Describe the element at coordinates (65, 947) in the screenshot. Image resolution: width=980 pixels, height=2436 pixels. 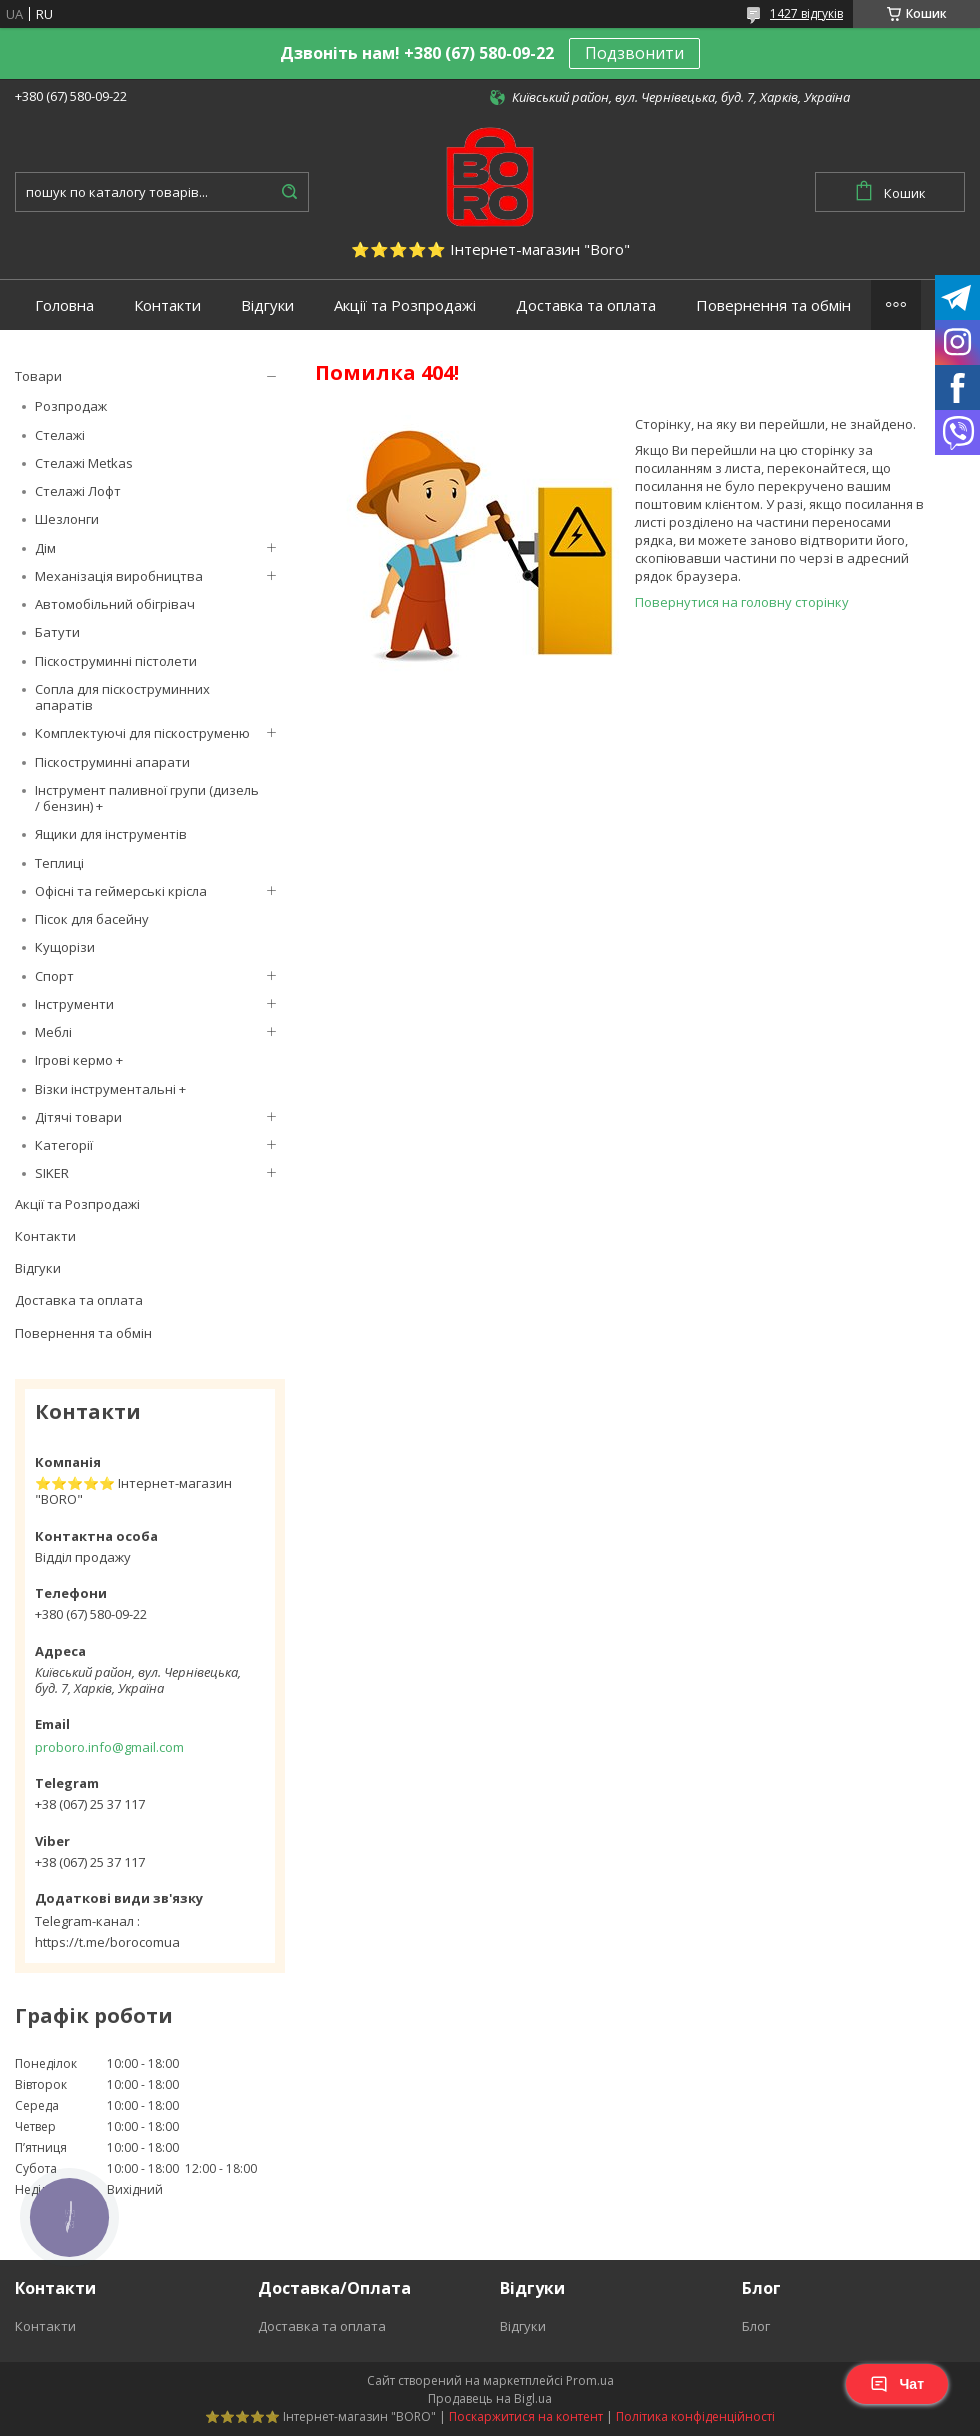
I see `Кущорізи` at that location.